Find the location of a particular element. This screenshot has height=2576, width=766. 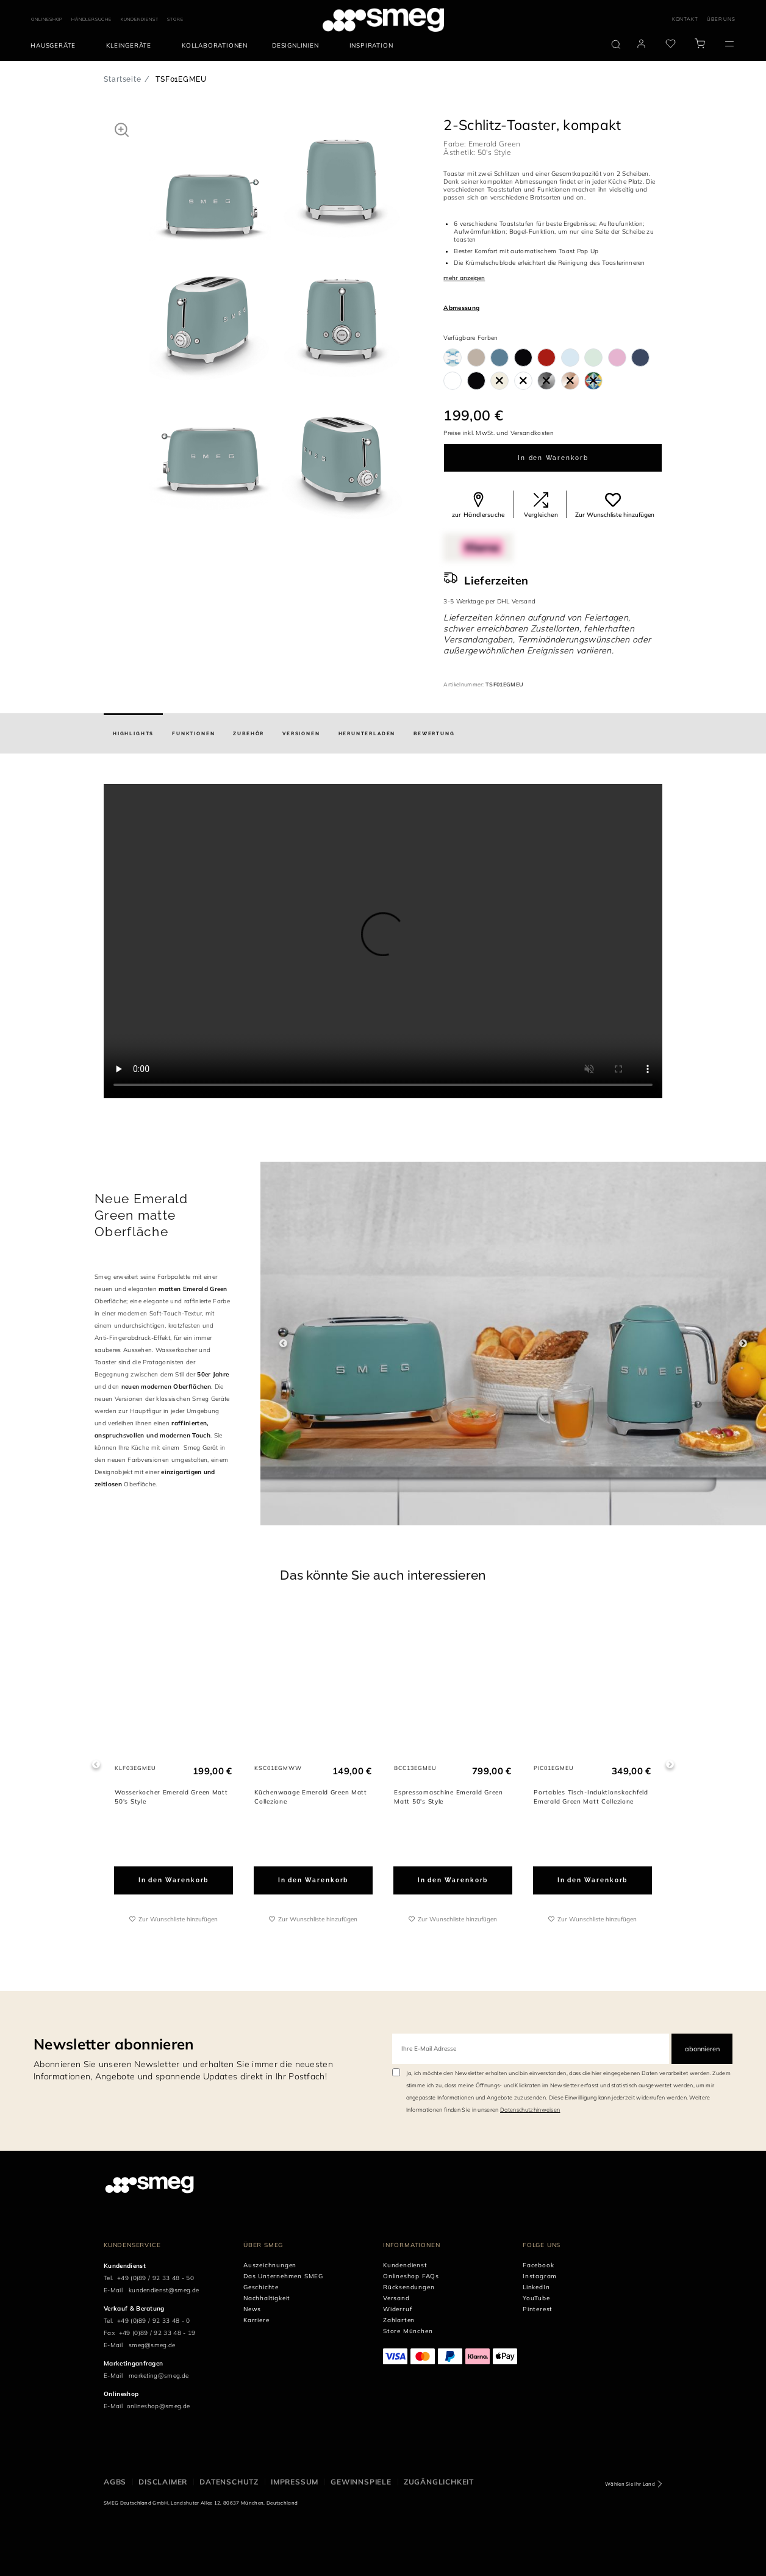

AGBs is located at coordinates (115, 2481).